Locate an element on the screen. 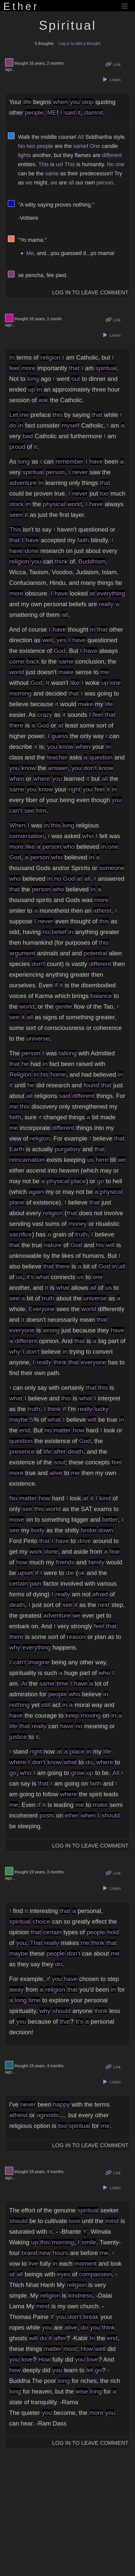  go is located at coordinates (100, 1181).